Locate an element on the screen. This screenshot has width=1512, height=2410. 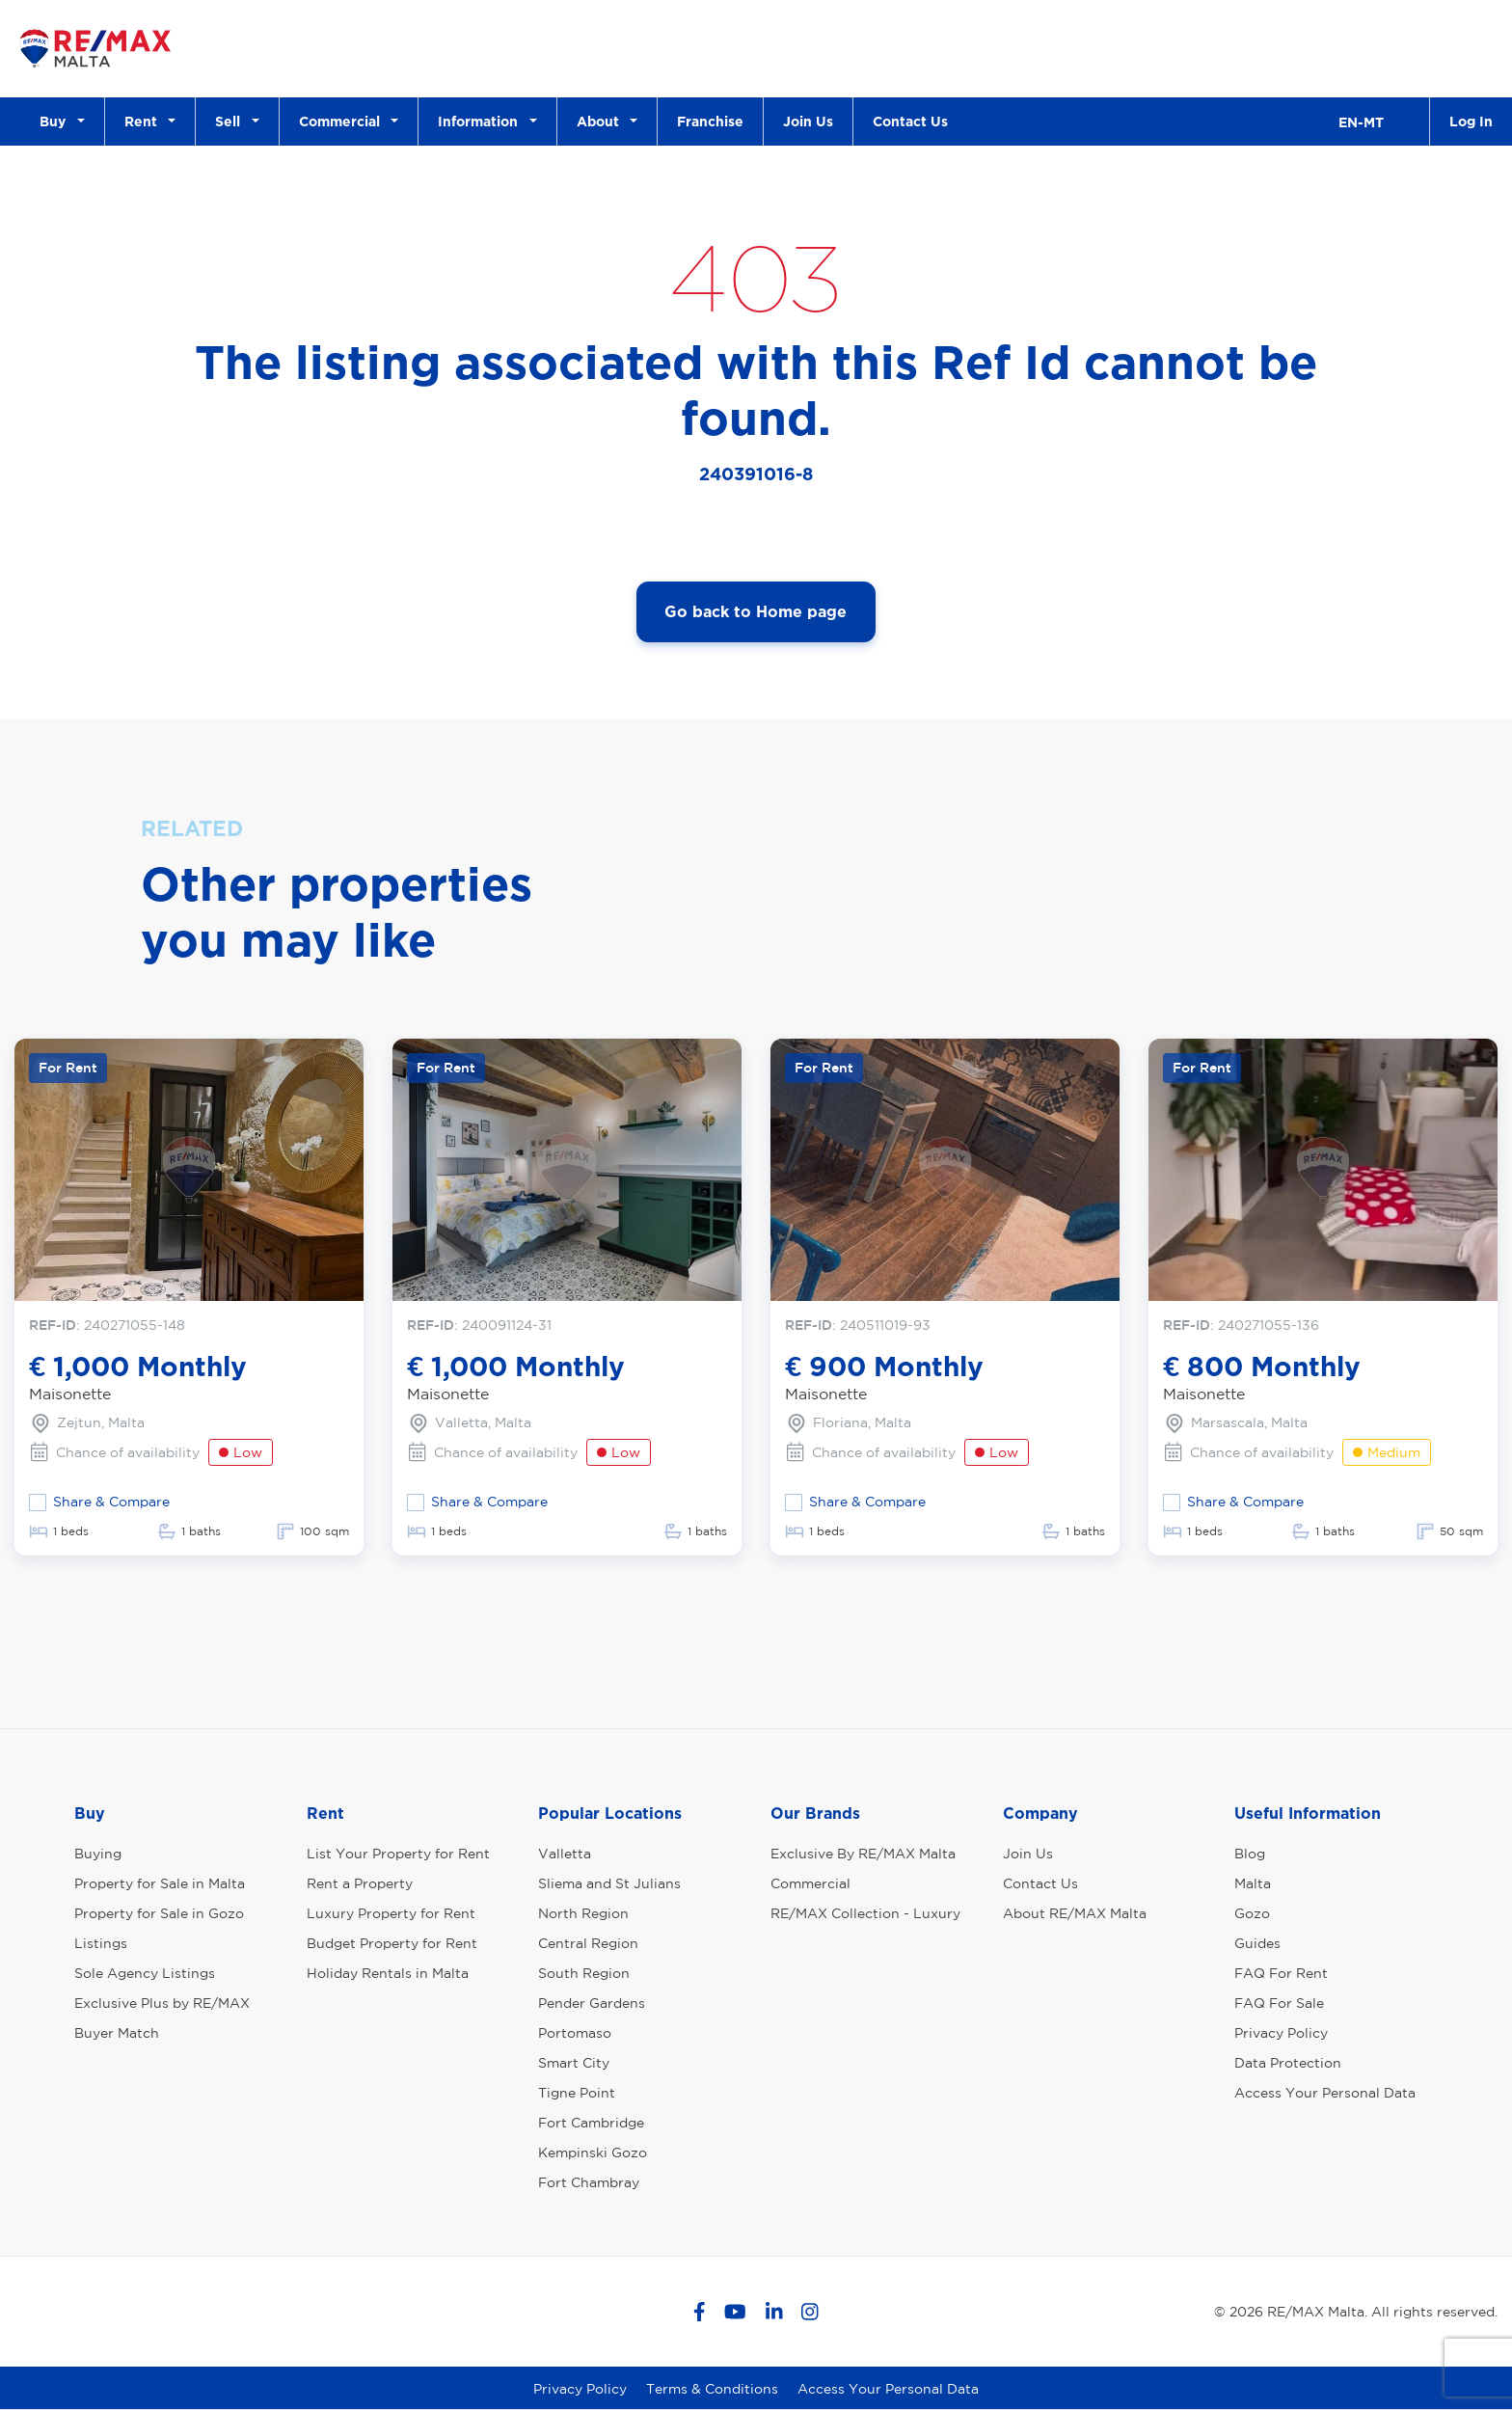
Sliema and St Julians is located at coordinates (609, 1883).